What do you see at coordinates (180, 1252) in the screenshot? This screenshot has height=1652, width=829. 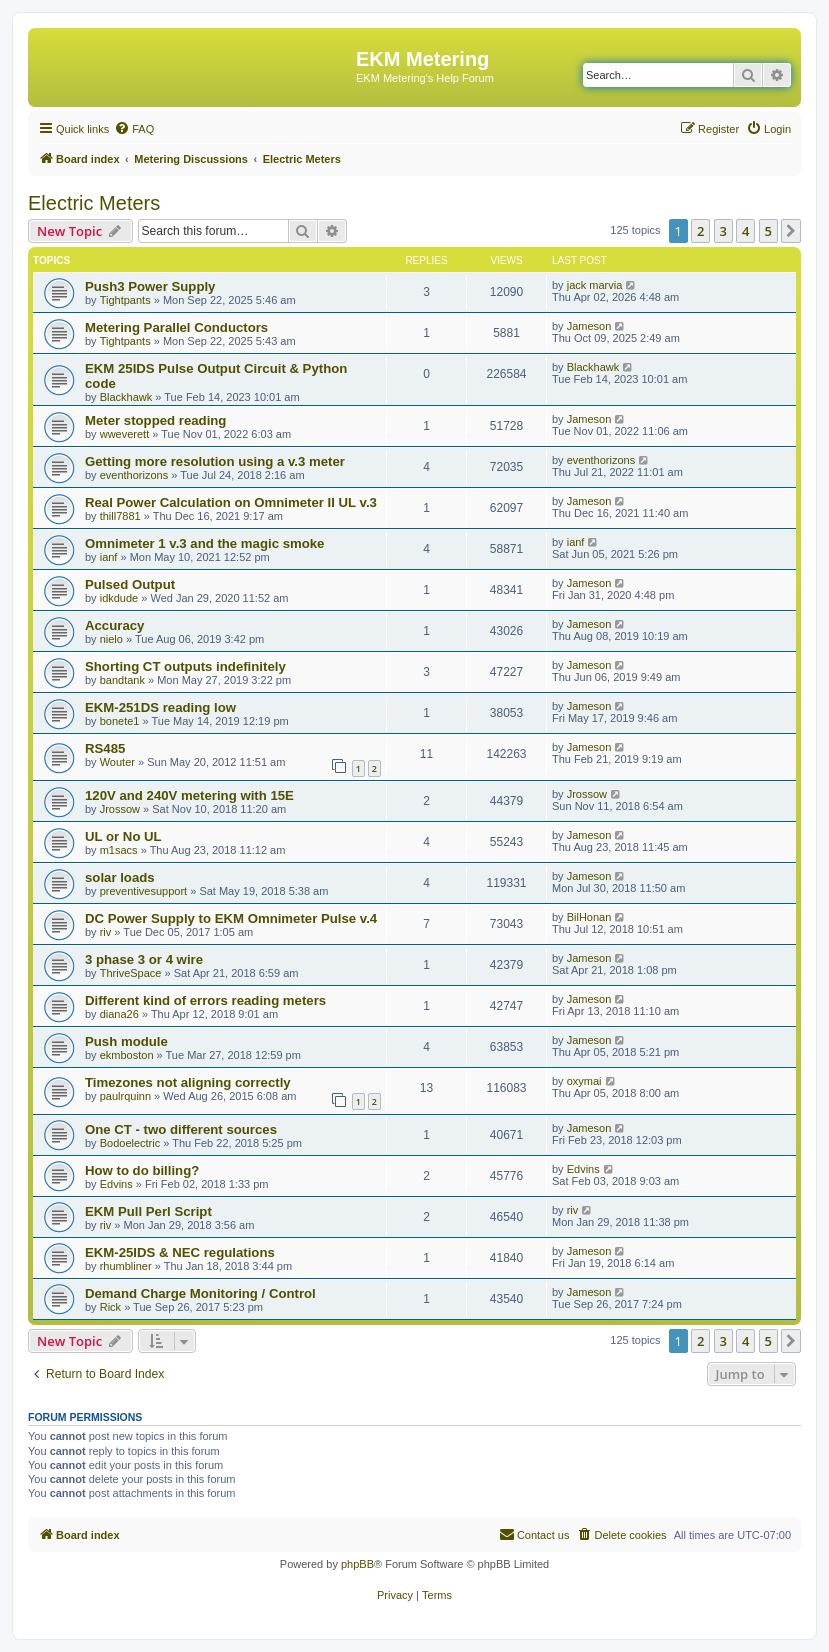 I see `EKM-25IDS & NEC regulations` at bounding box center [180, 1252].